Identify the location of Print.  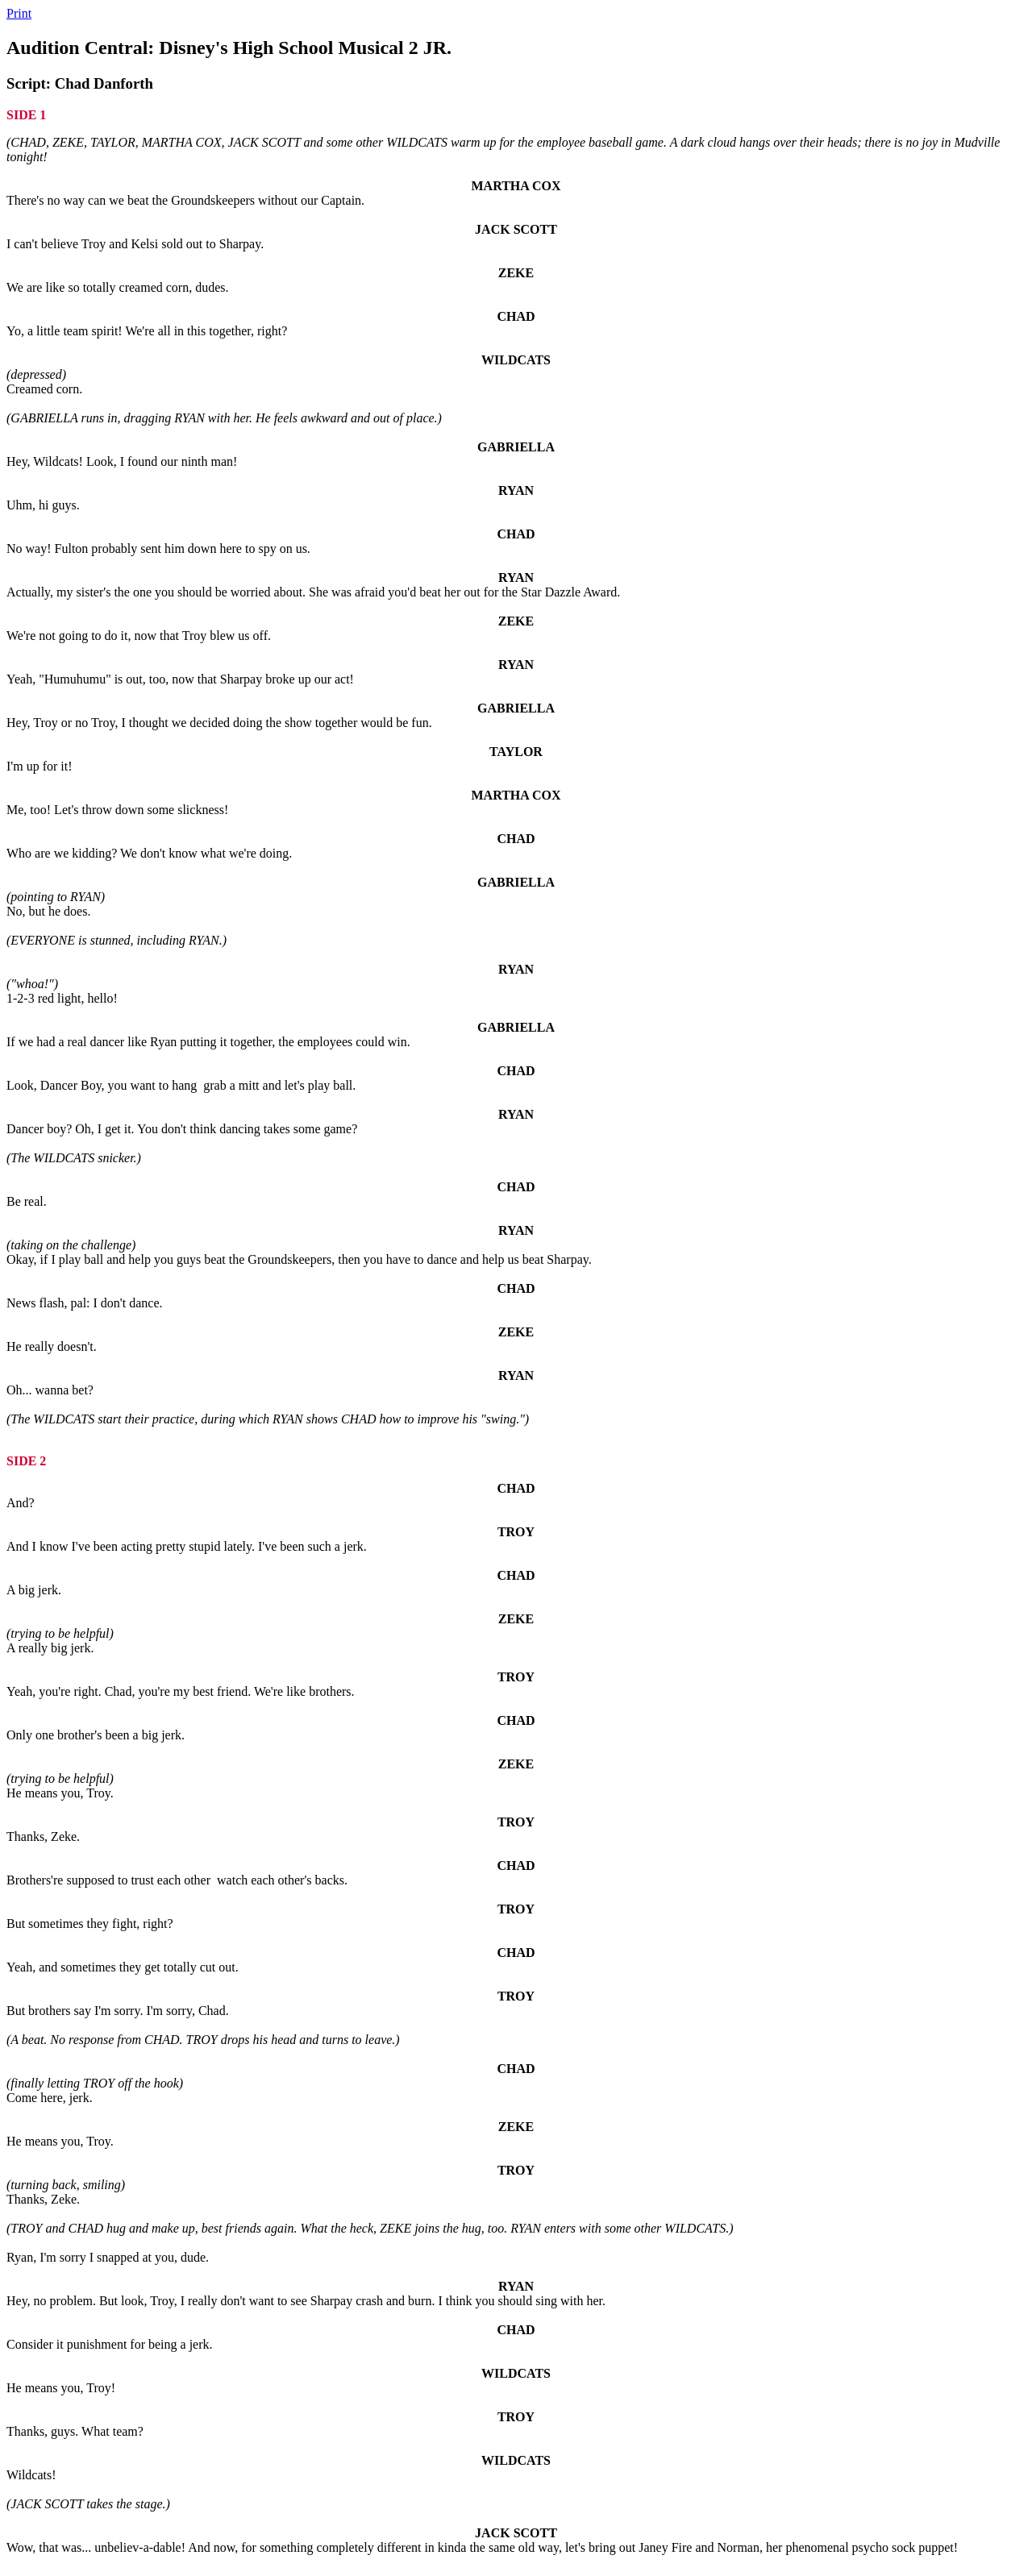
(18, 13).